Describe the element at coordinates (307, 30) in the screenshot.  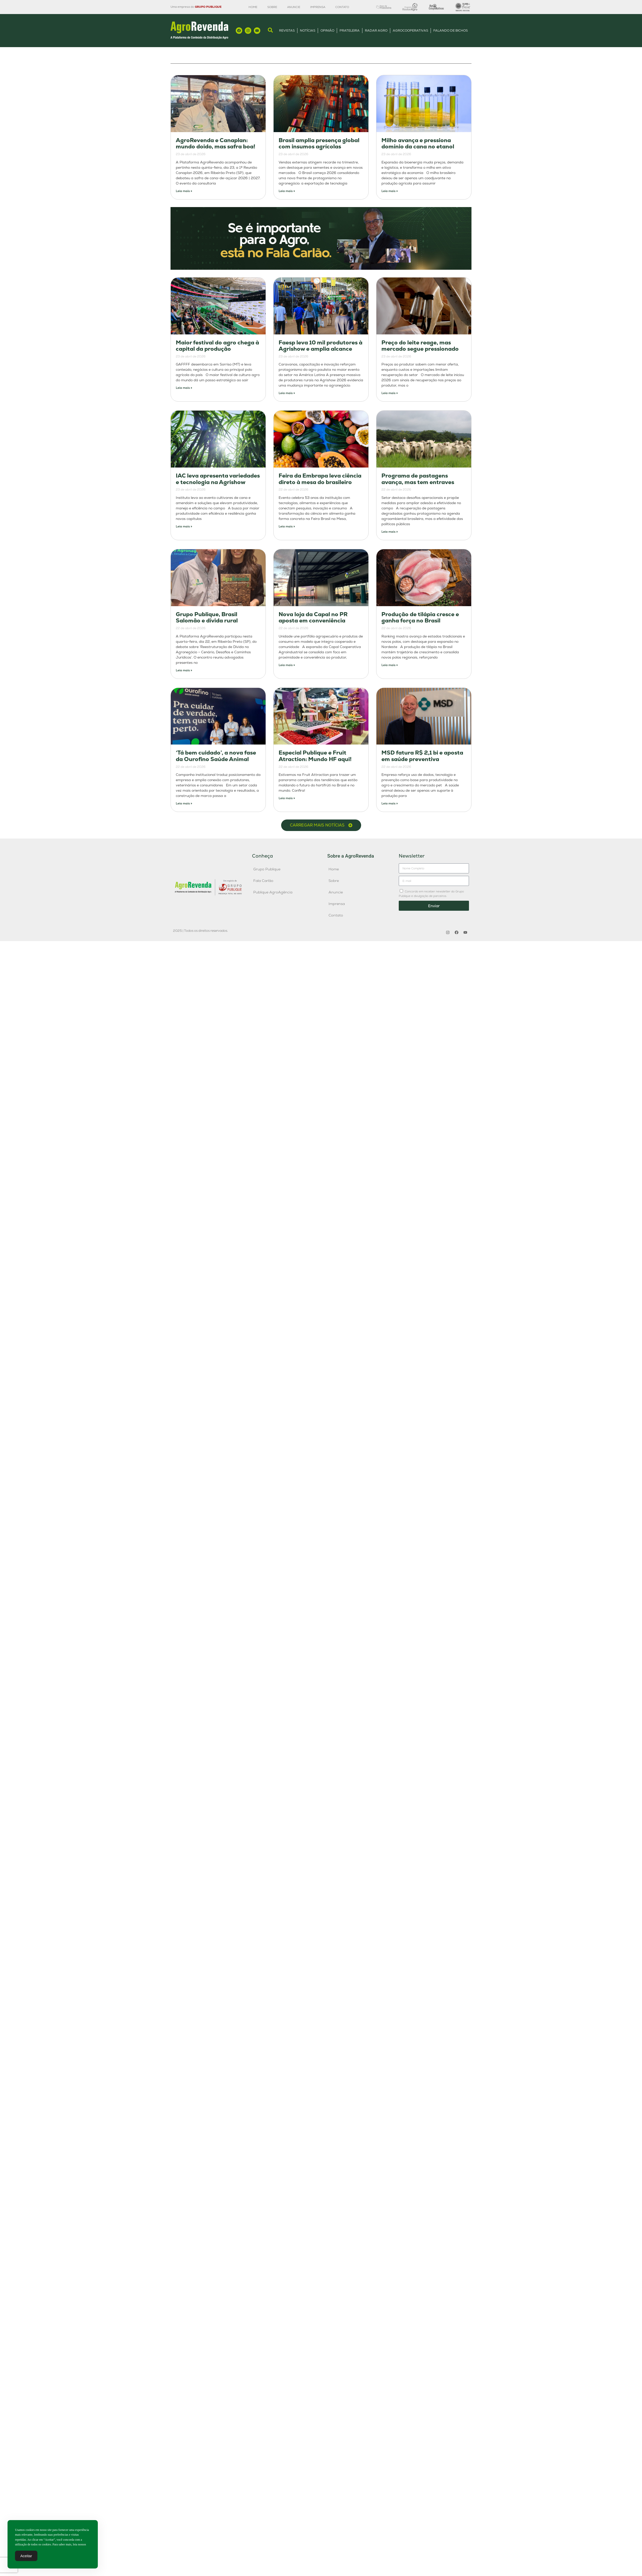
I see `Notícias` at that location.